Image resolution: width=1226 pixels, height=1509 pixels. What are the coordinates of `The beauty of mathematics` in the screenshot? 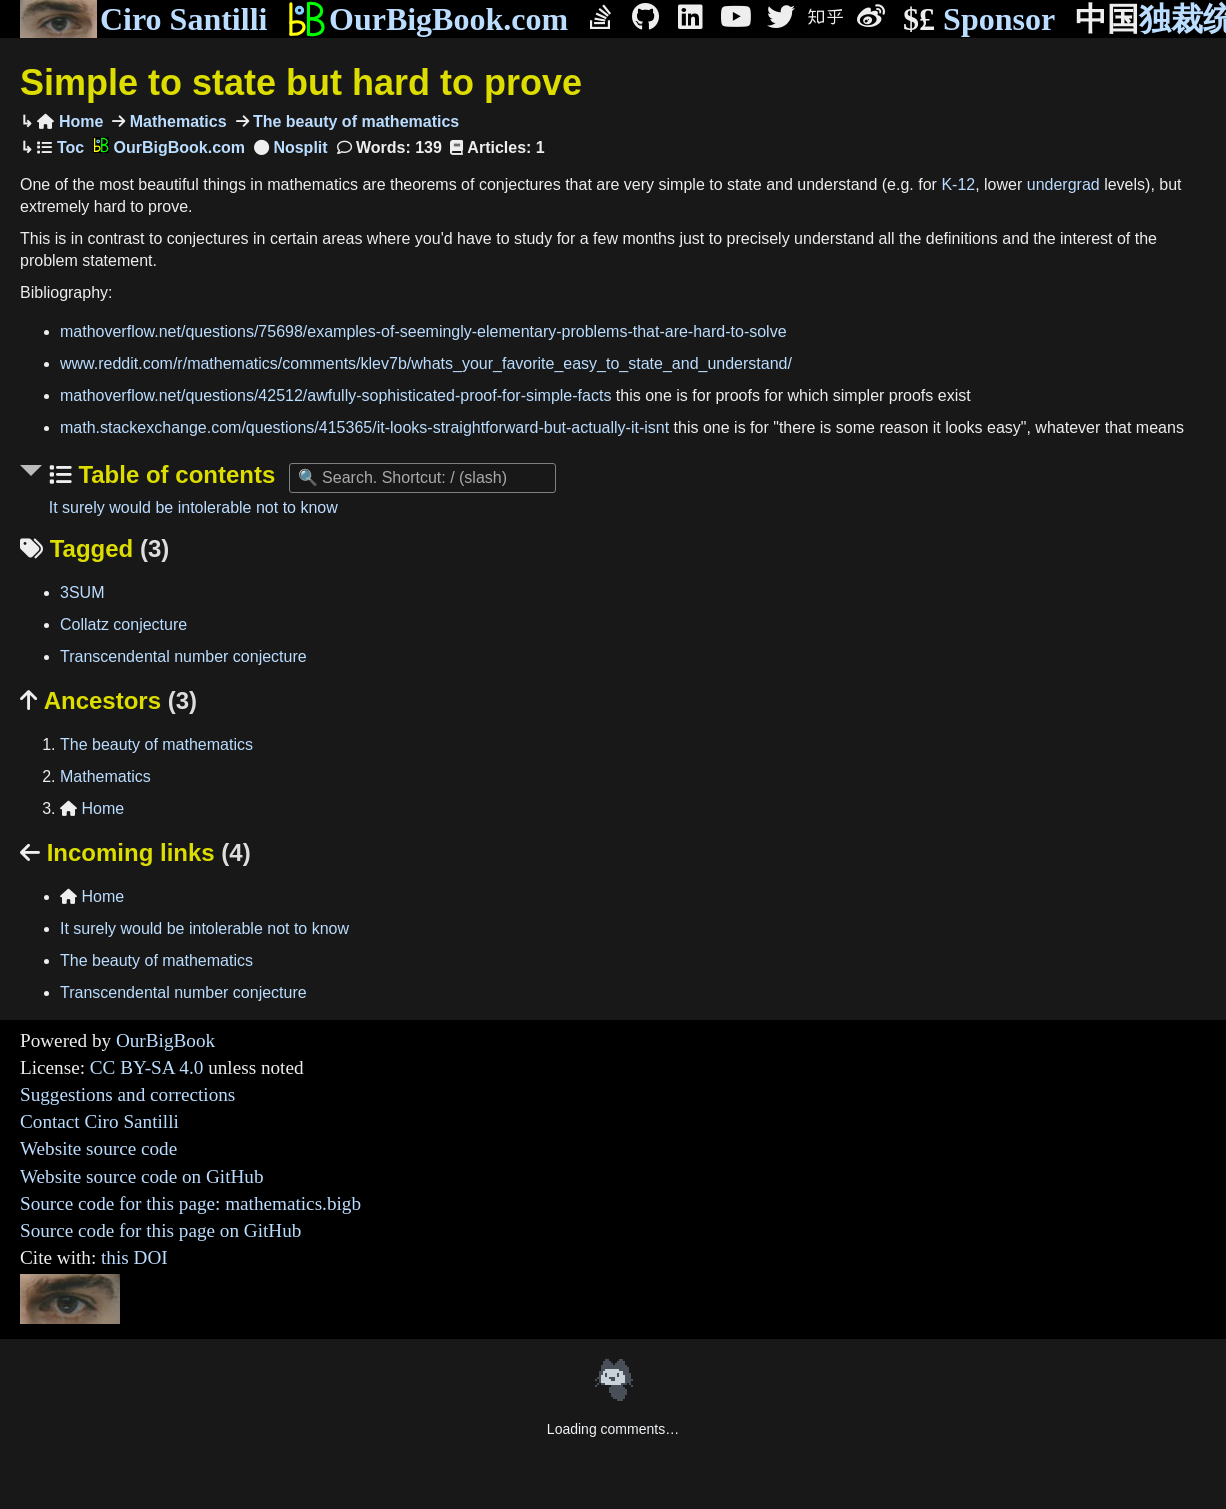 It's located at (354, 121).